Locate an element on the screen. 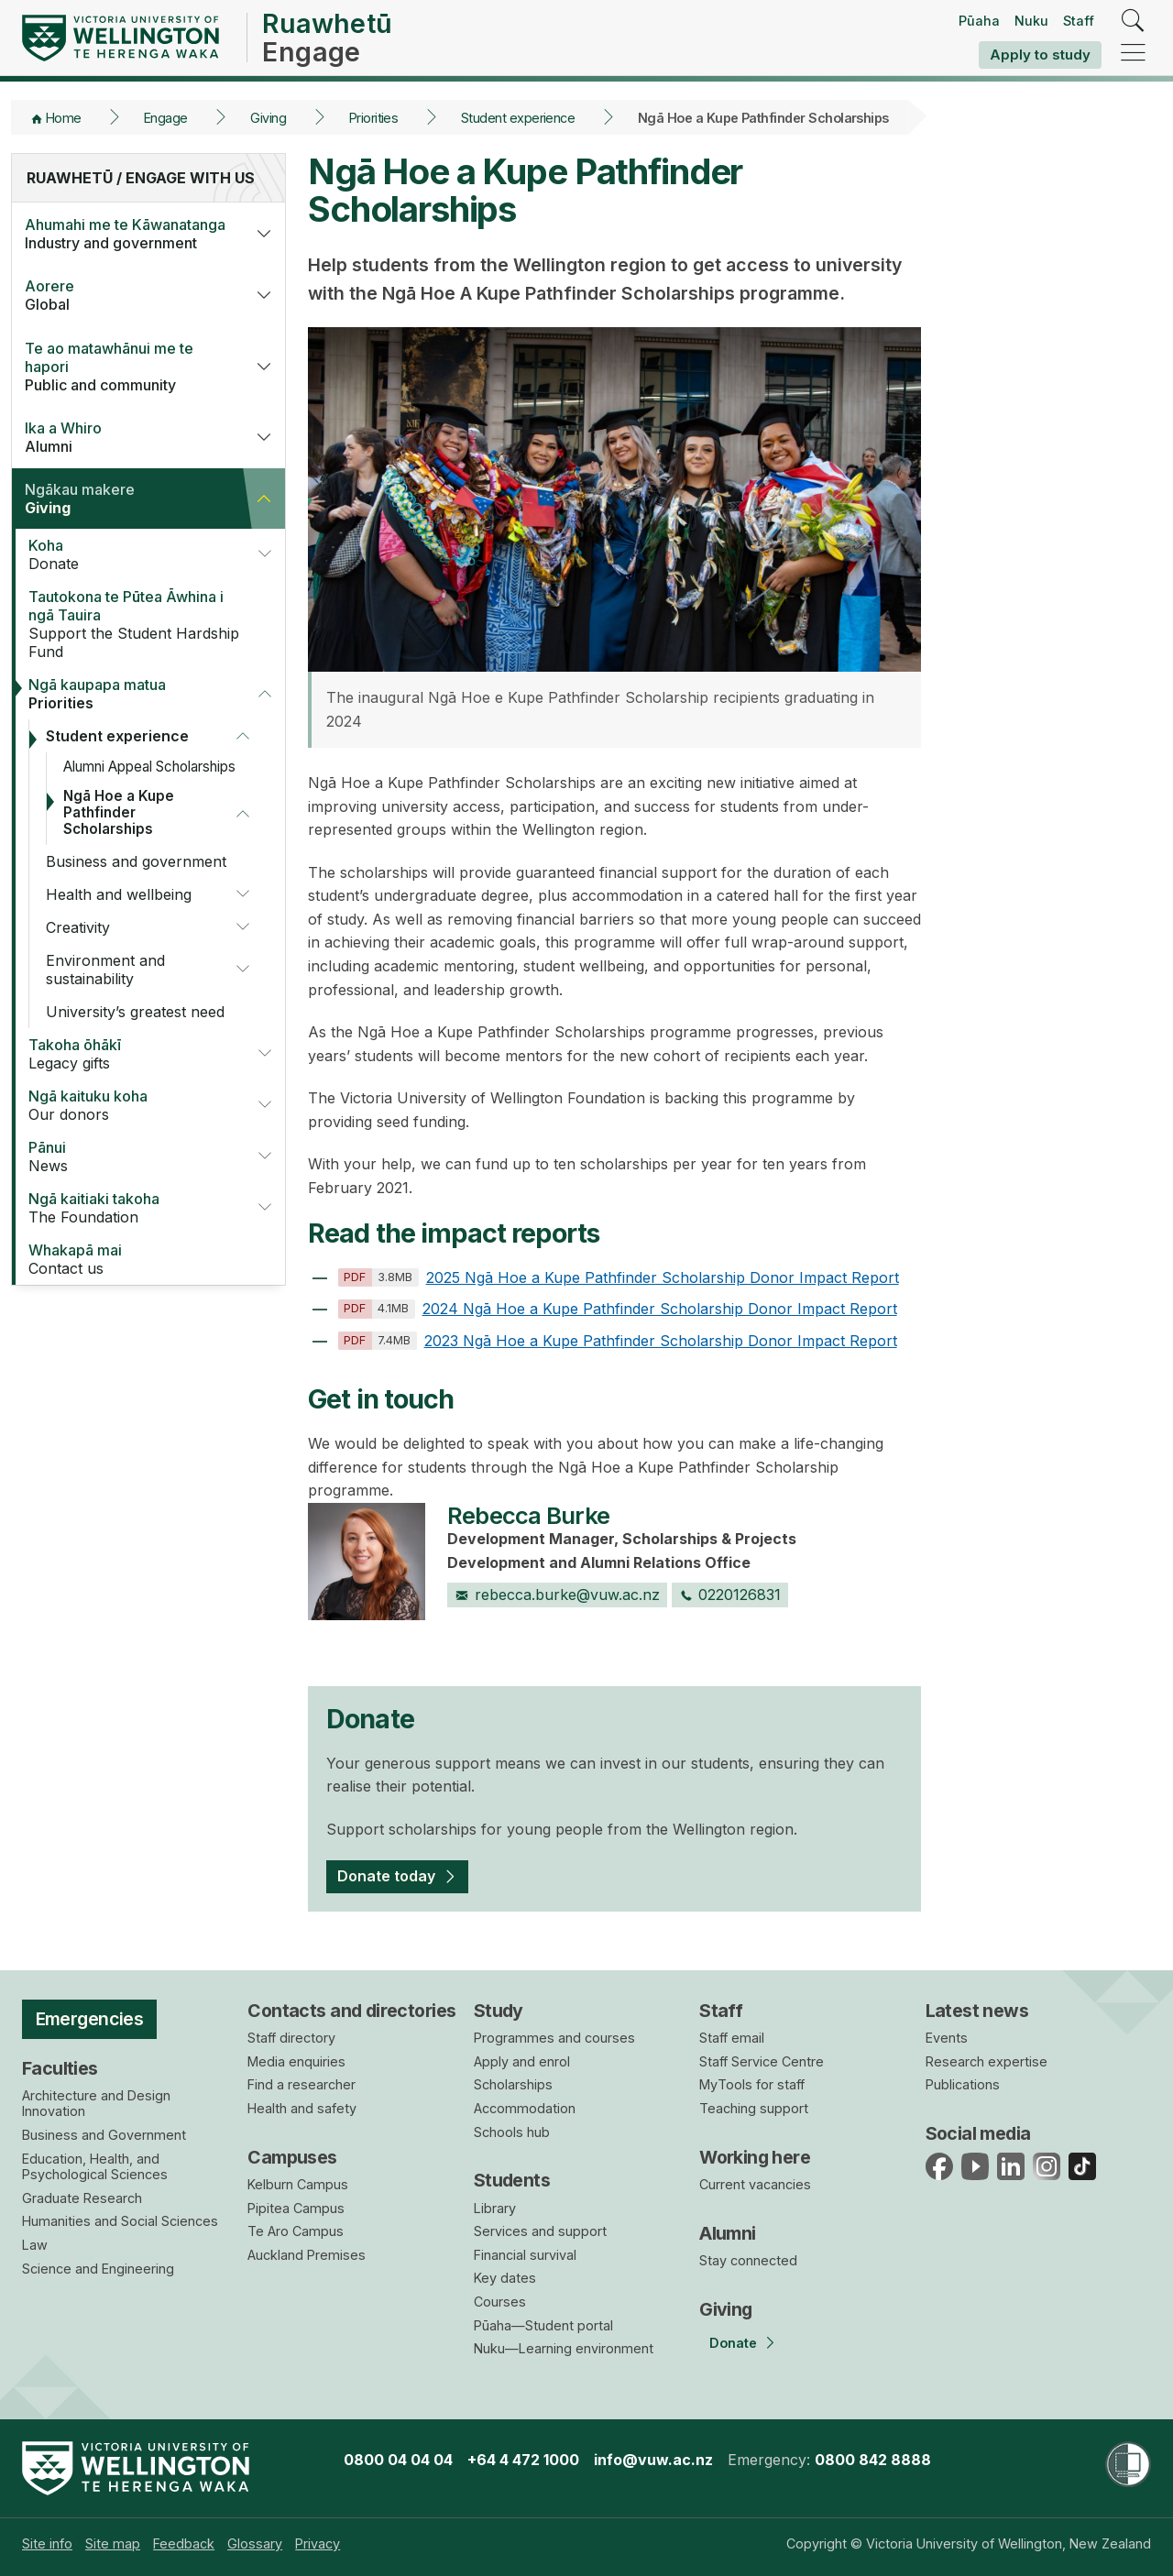 The width and height of the screenshot is (1173, 2576). News is located at coordinates (131, 1156).